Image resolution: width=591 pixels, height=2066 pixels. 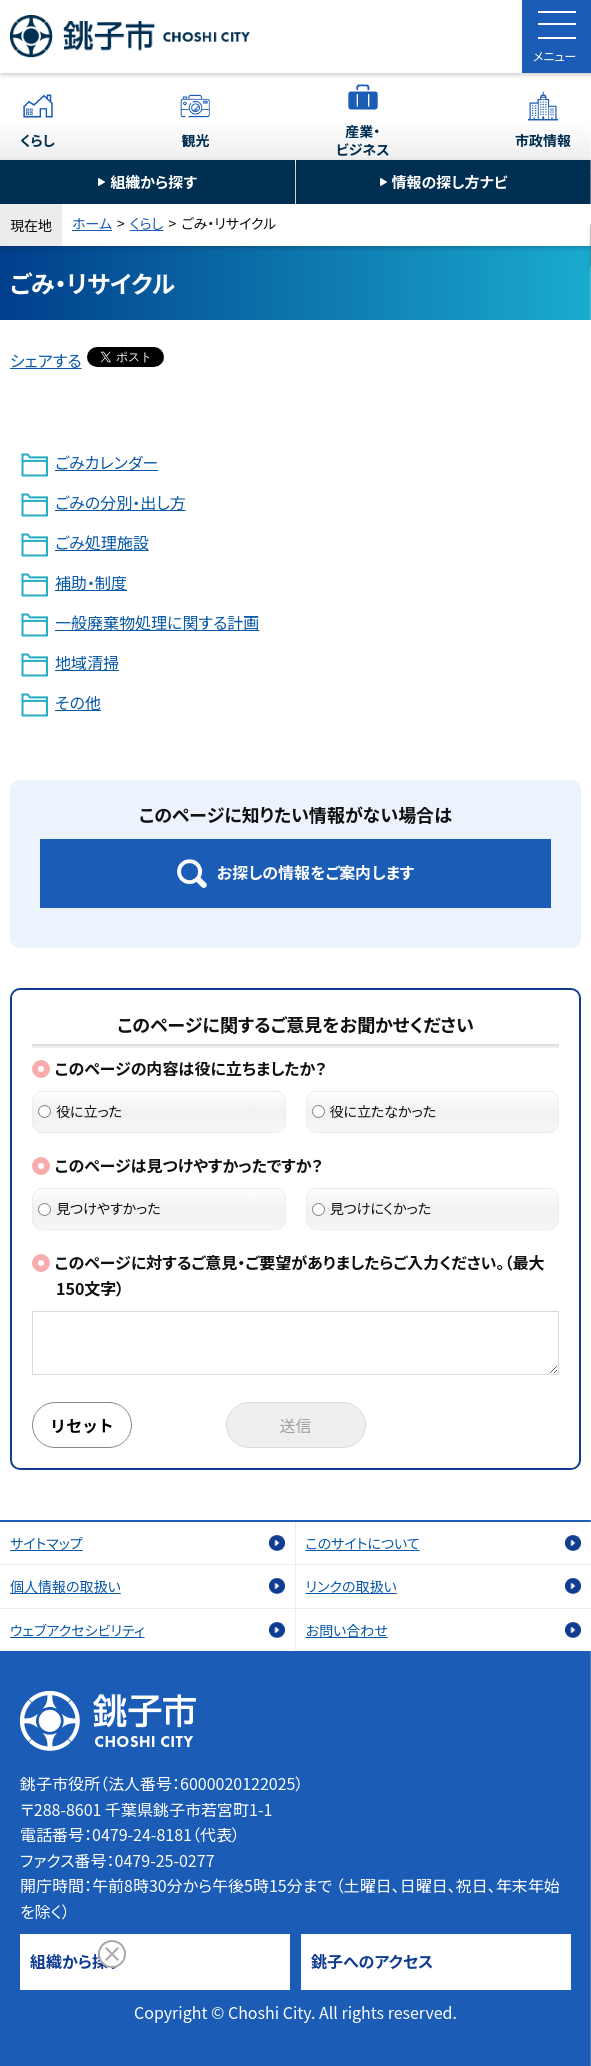 What do you see at coordinates (80, 1111) in the screenshot?
I see `役に立った` at bounding box center [80, 1111].